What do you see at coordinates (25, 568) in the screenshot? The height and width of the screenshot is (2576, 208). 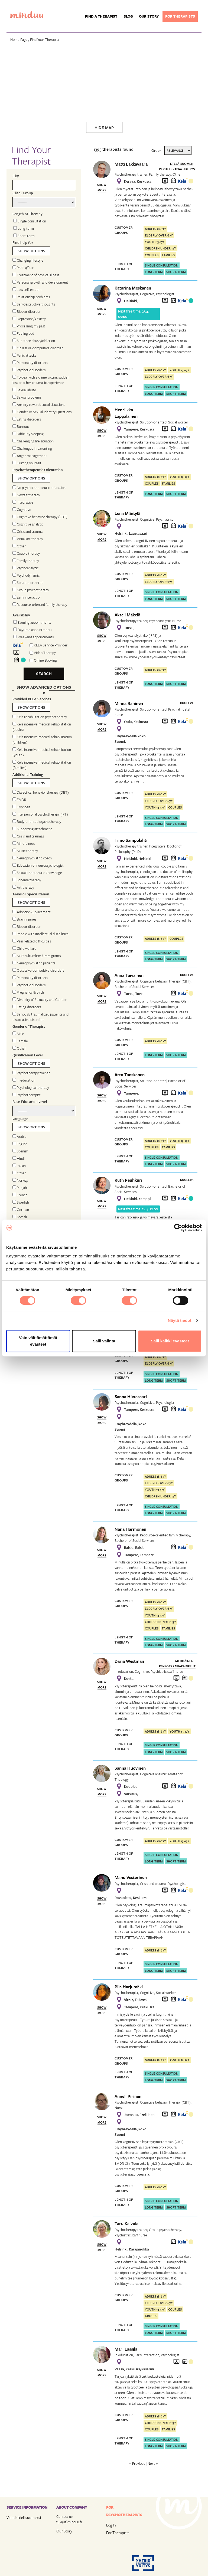 I see `Psychoanalytic` at bounding box center [25, 568].